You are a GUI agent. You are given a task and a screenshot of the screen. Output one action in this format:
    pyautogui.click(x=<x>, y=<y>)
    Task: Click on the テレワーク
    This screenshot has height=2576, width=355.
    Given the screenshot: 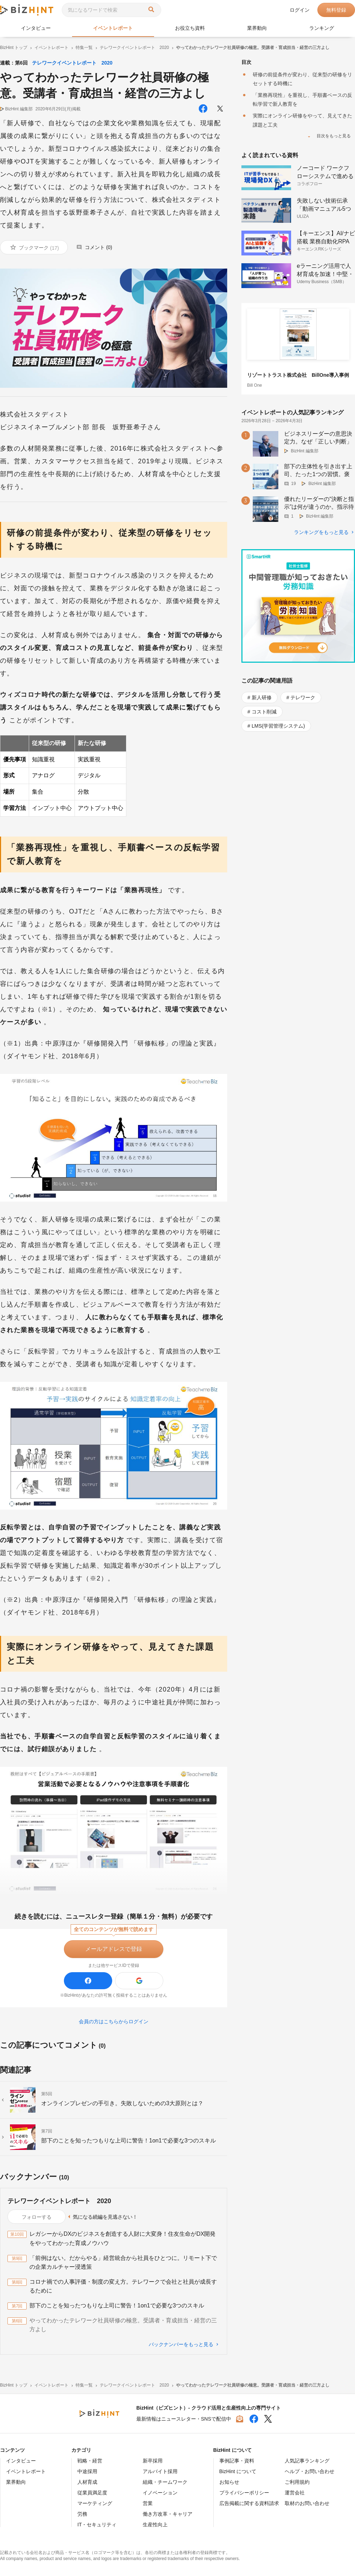 What is the action you would take?
    pyautogui.click(x=302, y=697)
    